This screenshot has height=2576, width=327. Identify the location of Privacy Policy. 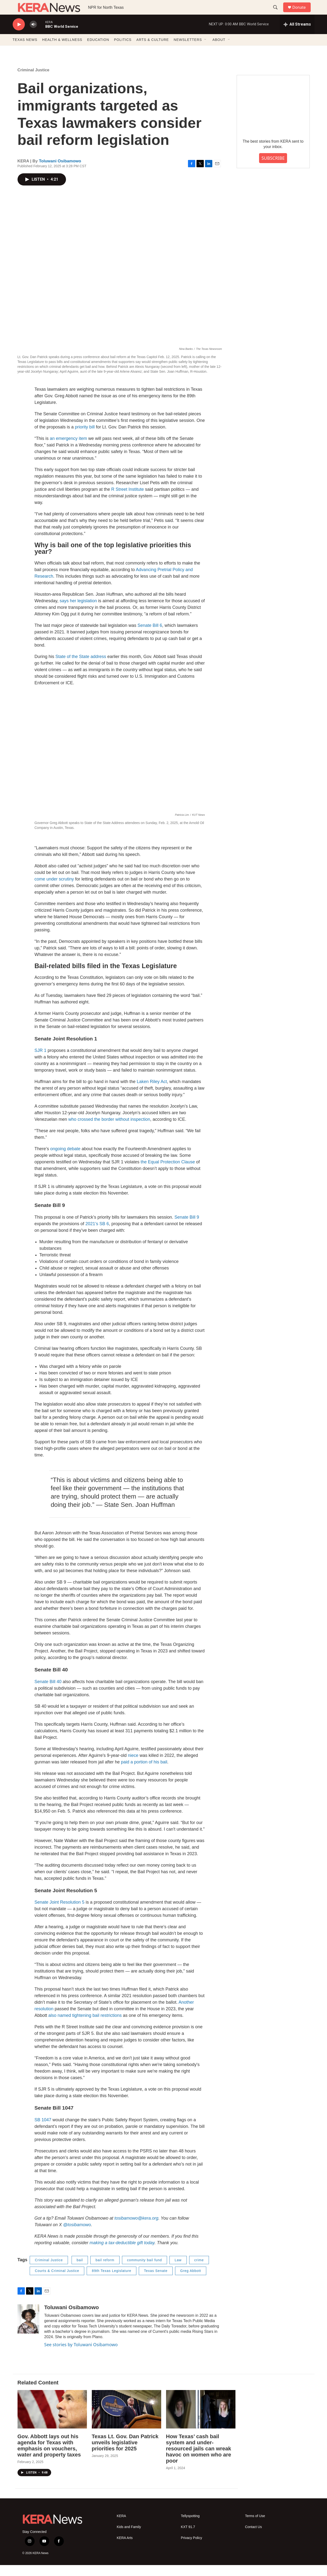
(191, 2549).